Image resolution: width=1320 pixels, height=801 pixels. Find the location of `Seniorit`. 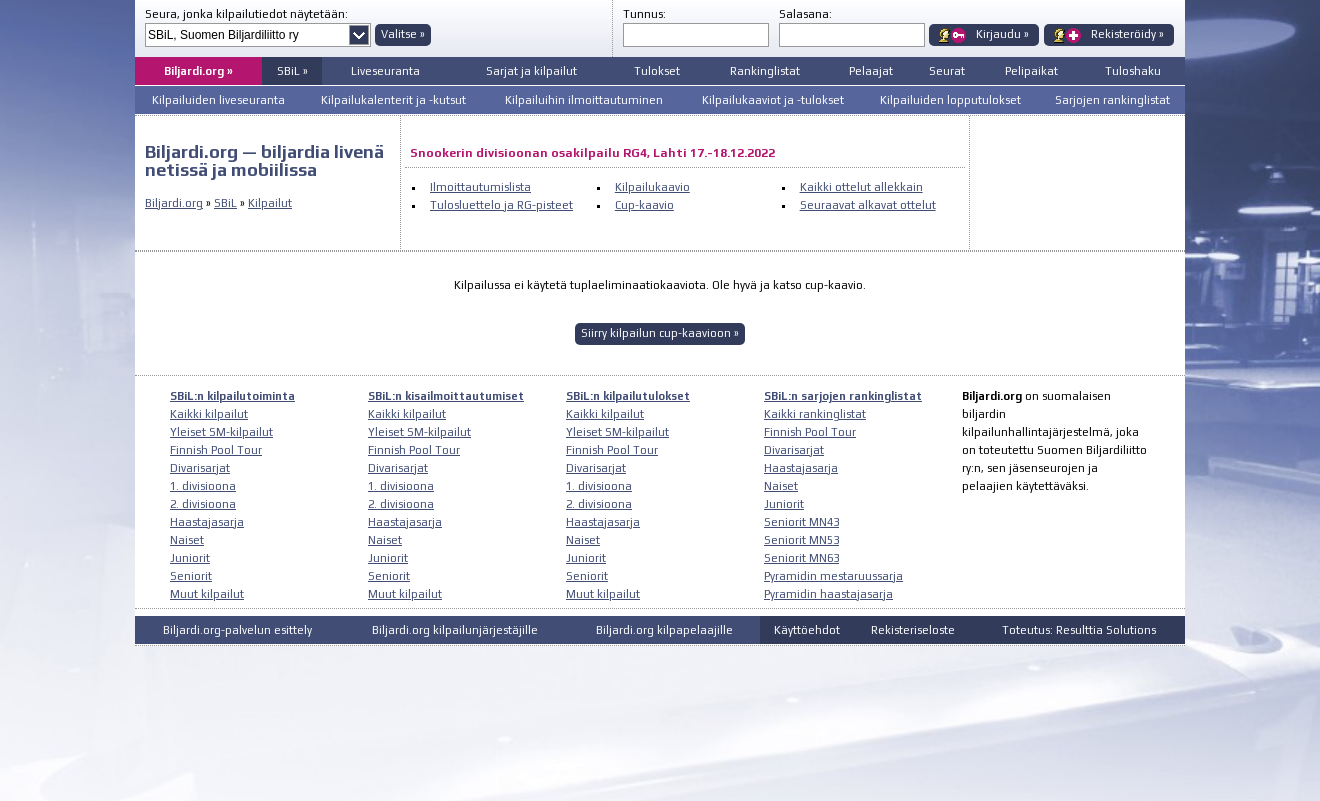

Seniorit is located at coordinates (191, 576).